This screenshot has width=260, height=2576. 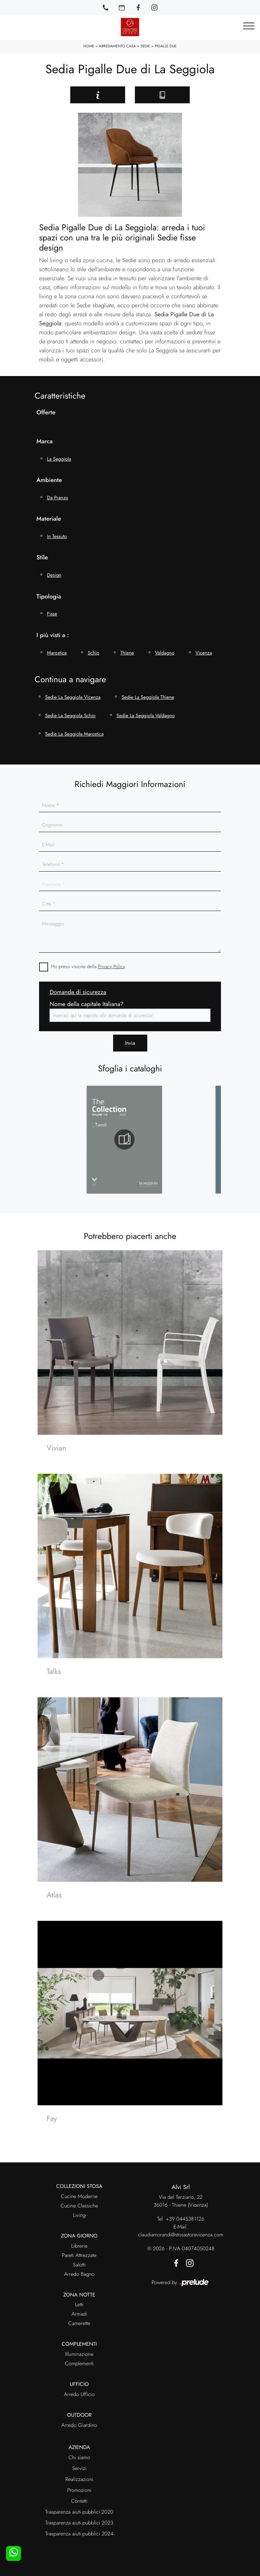 What do you see at coordinates (52, 613) in the screenshot?
I see `fisse` at bounding box center [52, 613].